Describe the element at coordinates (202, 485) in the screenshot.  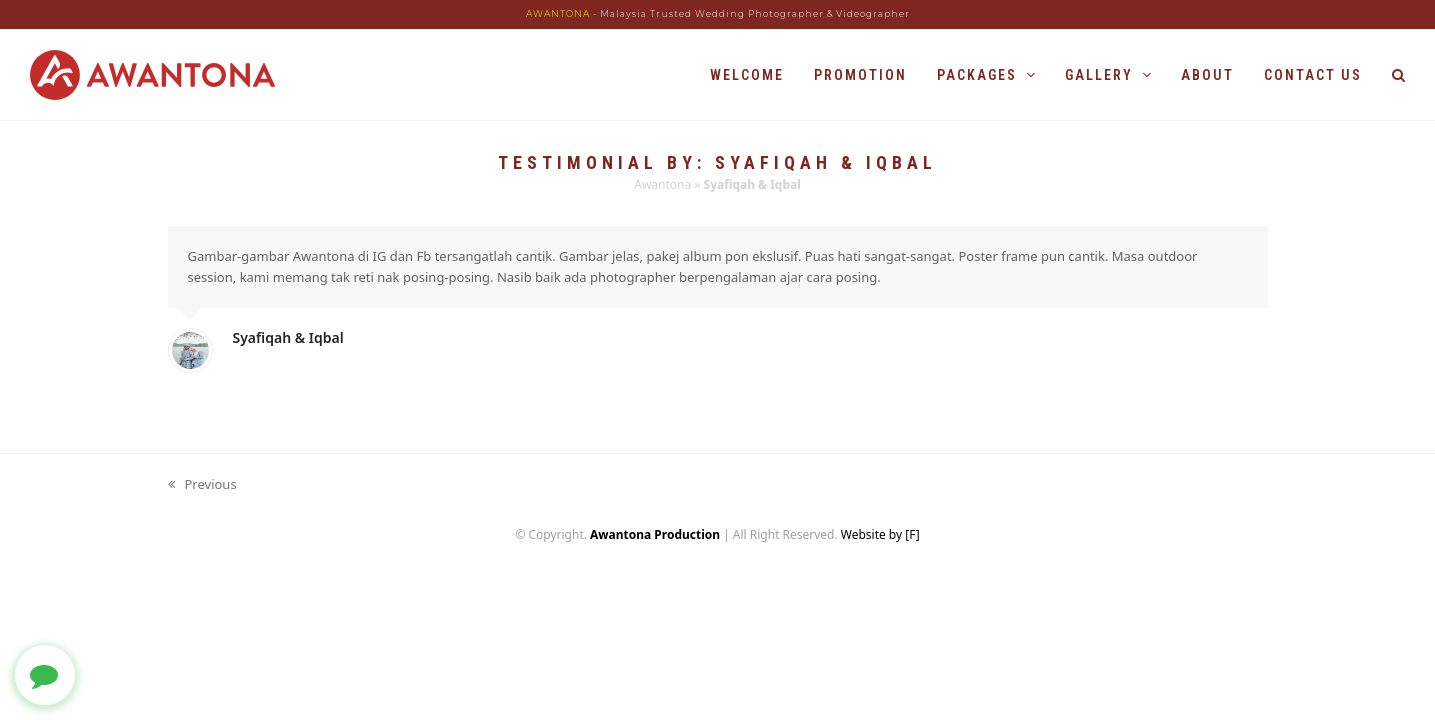
I see `Previous` at that location.